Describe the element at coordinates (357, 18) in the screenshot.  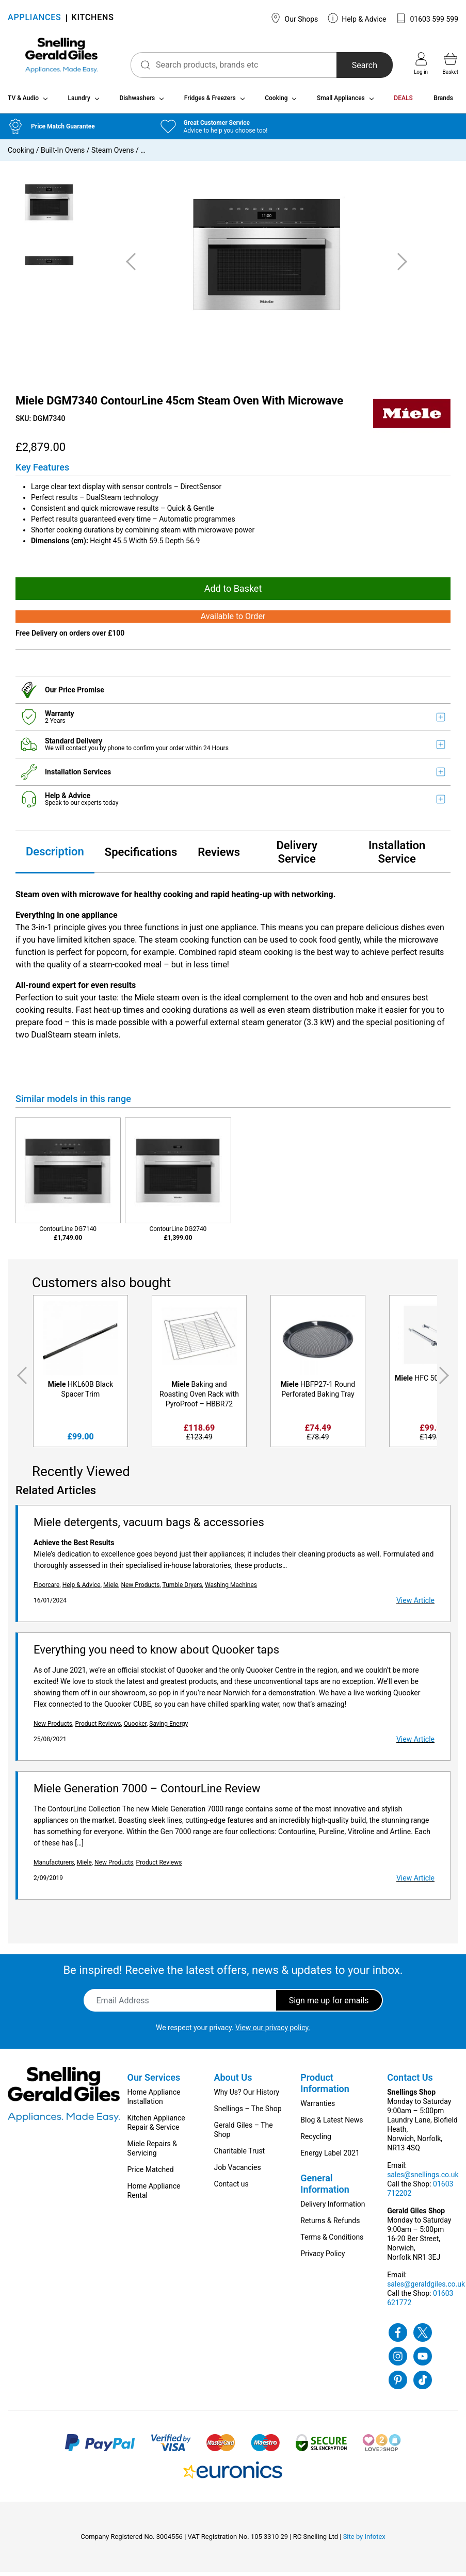
I see `Help & Advice` at that location.